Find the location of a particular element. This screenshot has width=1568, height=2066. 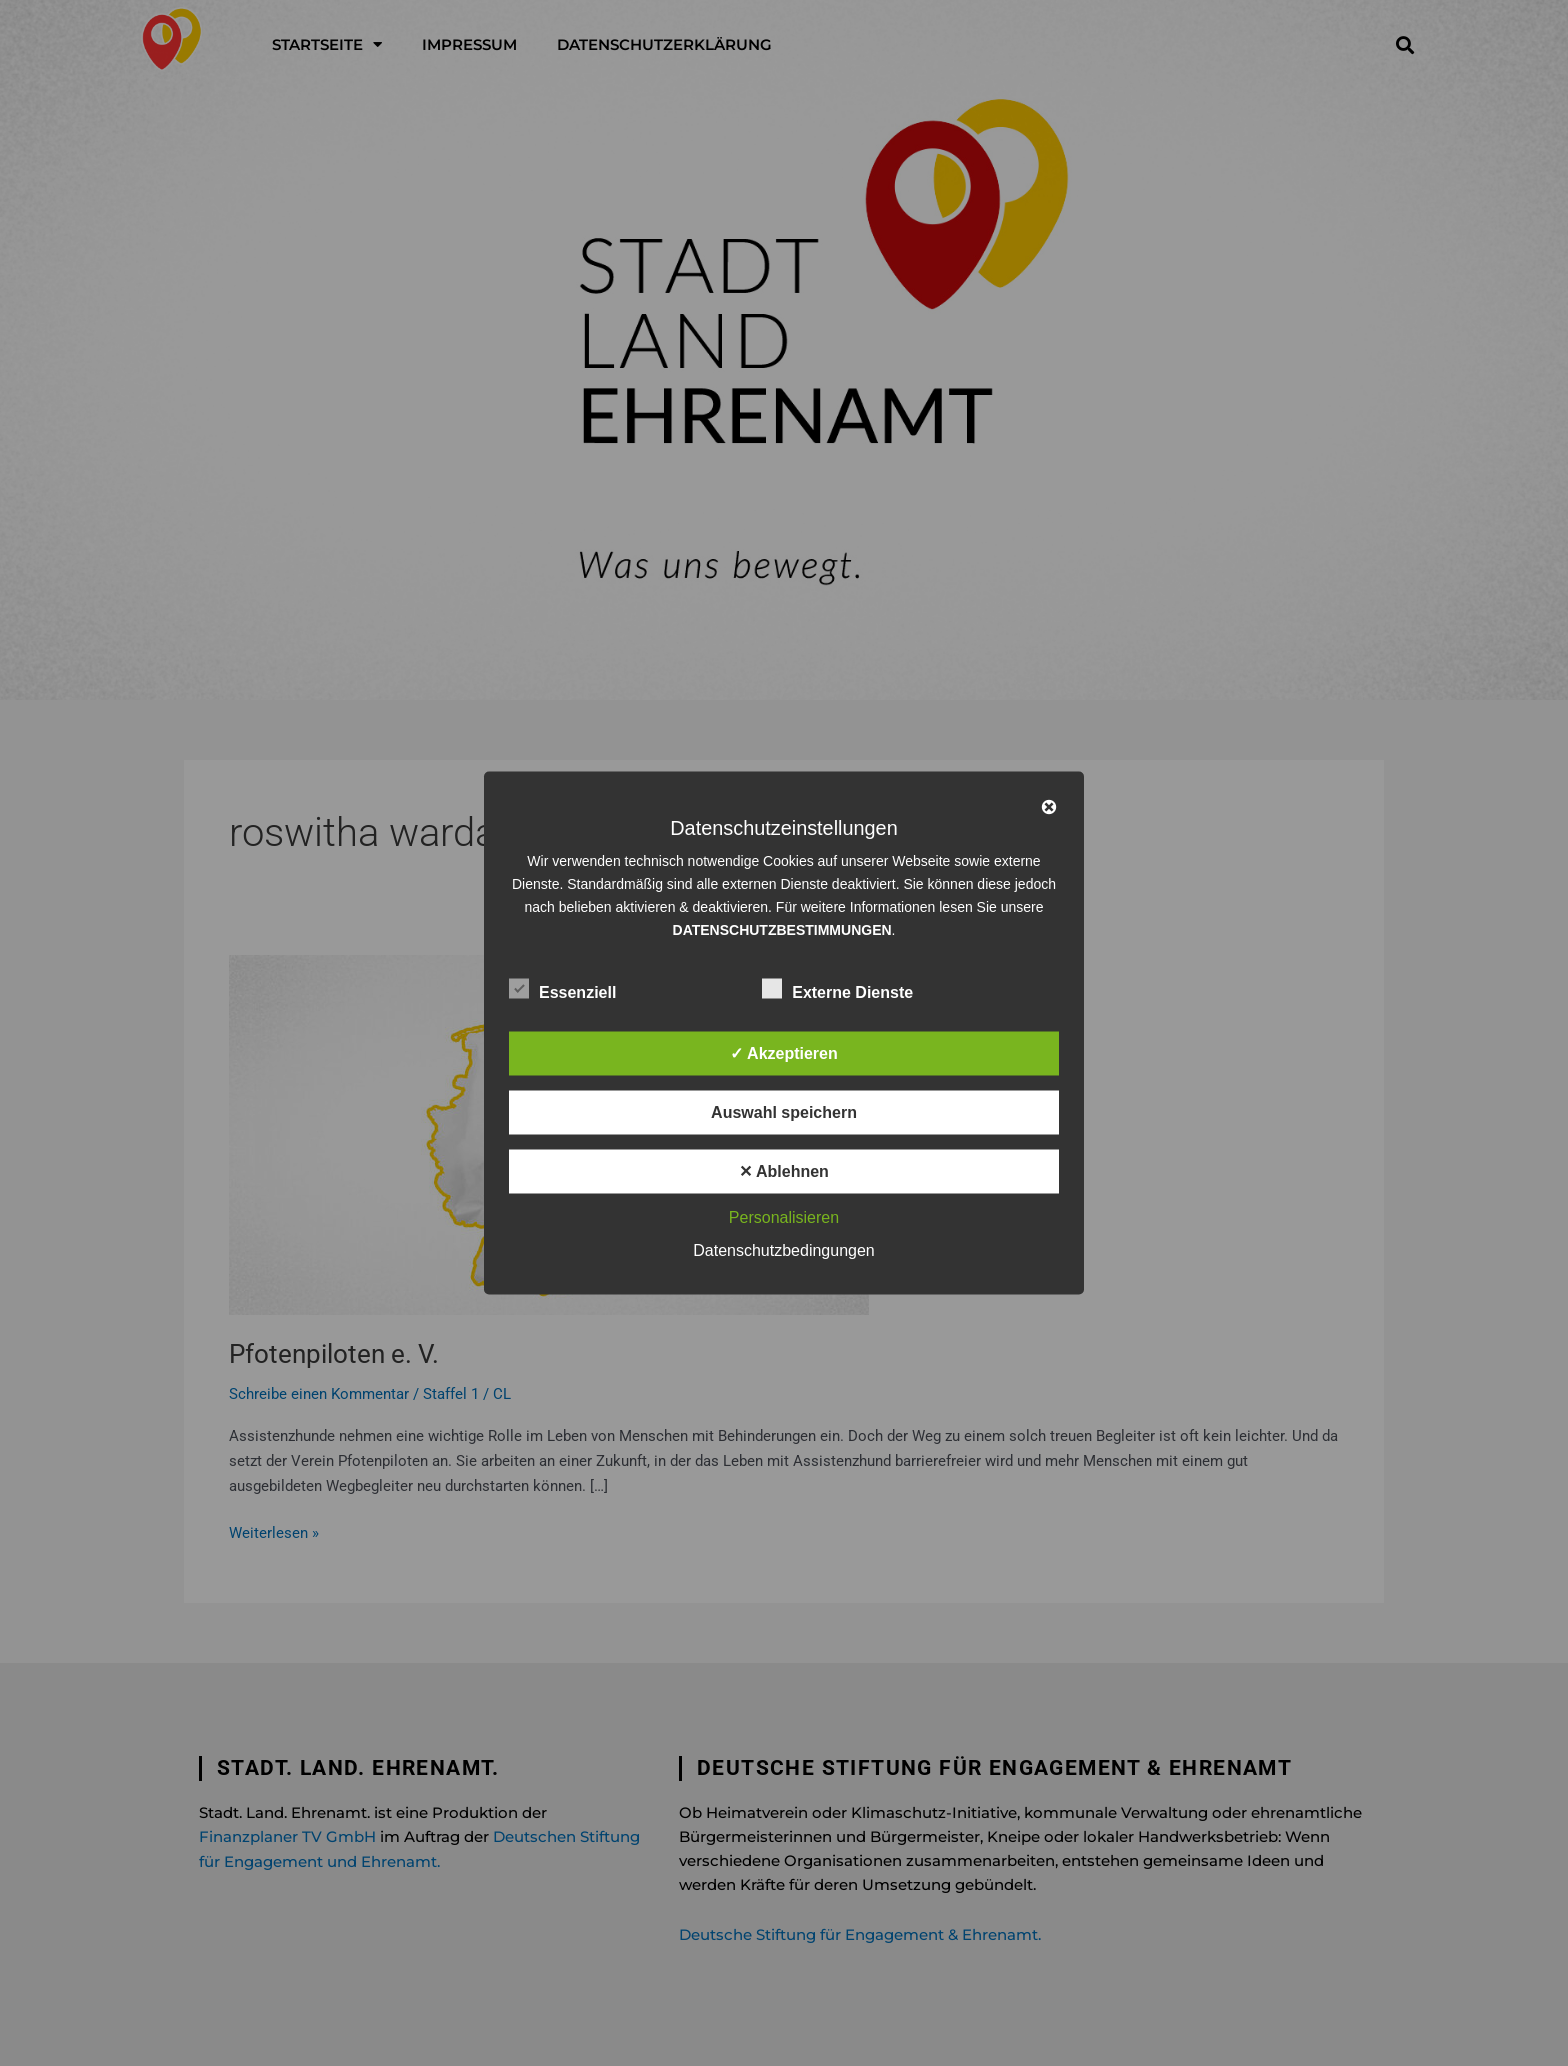

Auswahl speichern is located at coordinates (784, 1112).